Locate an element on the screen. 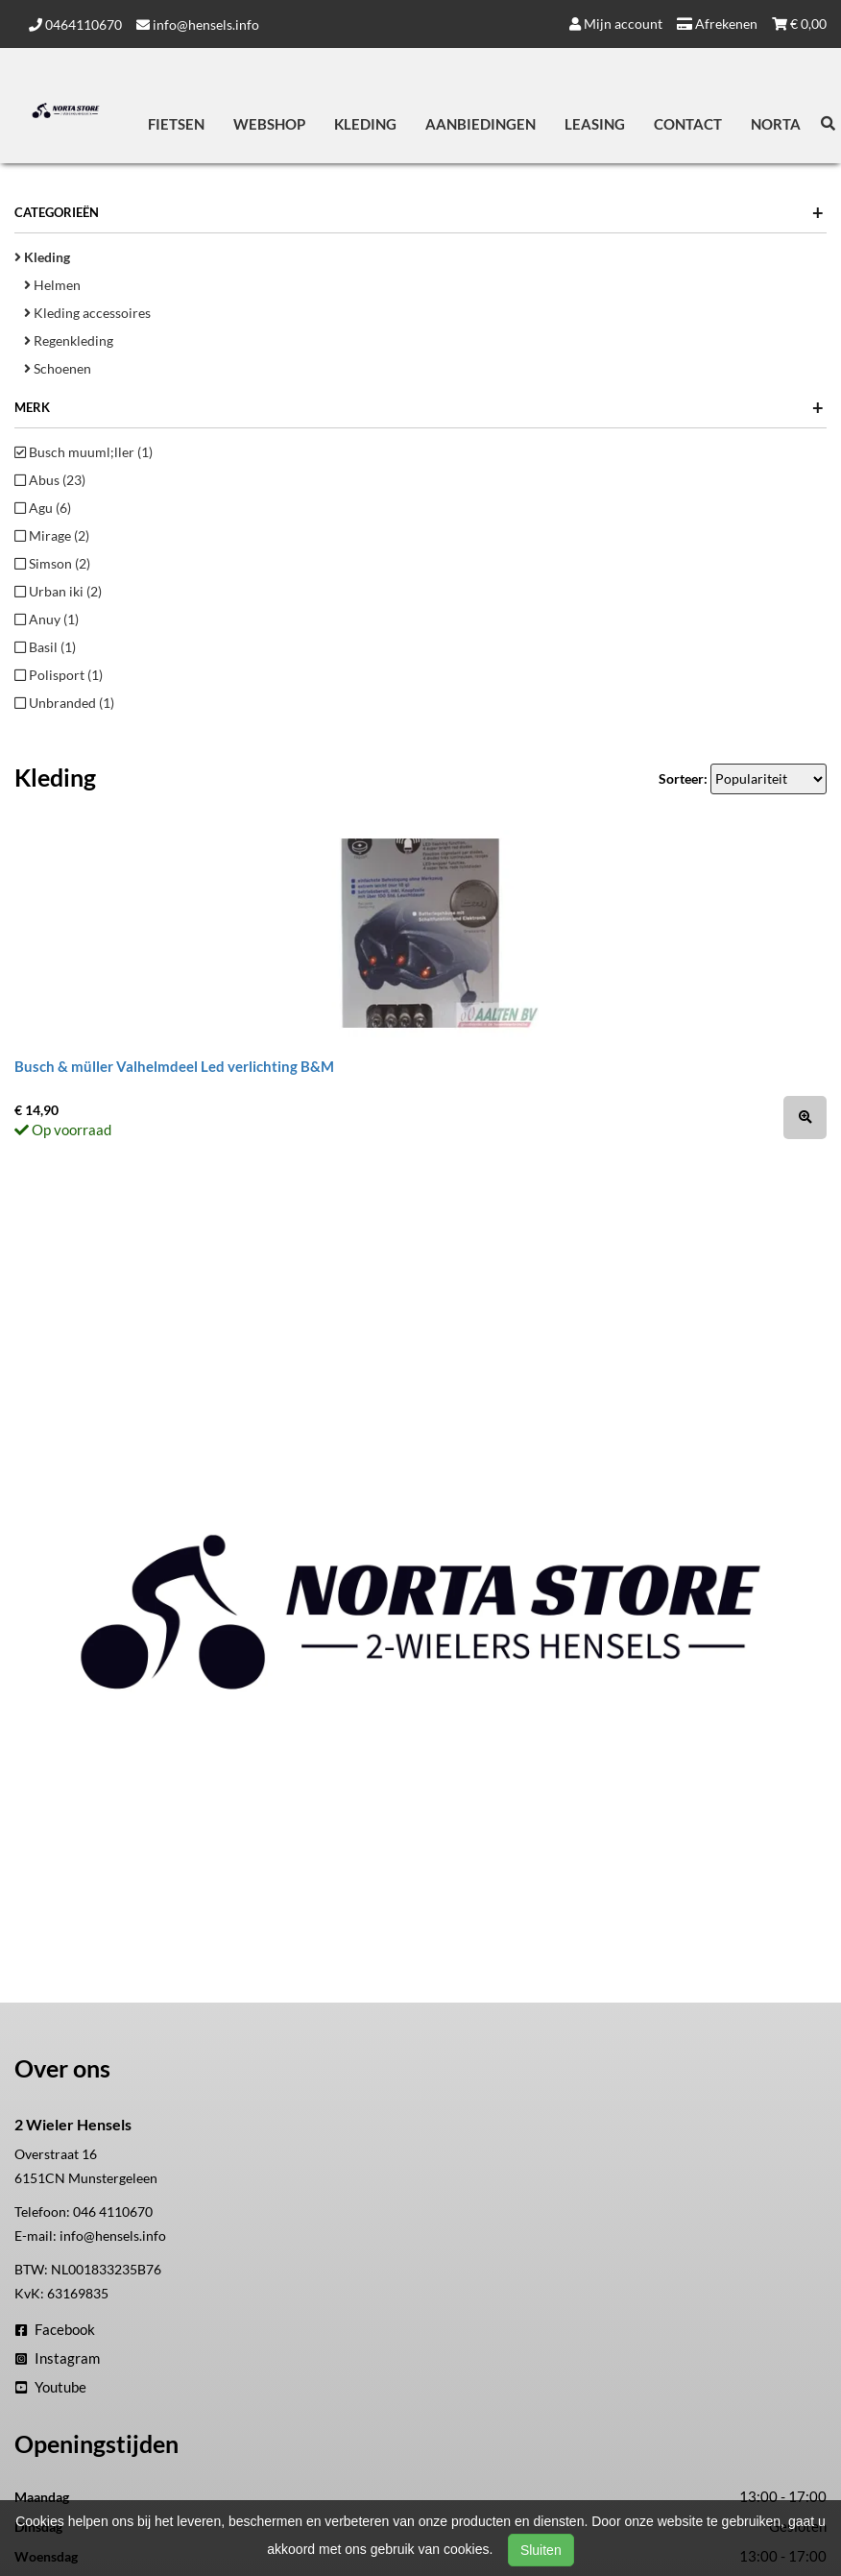 The image size is (841, 2576). Mirage (2) is located at coordinates (51, 535).